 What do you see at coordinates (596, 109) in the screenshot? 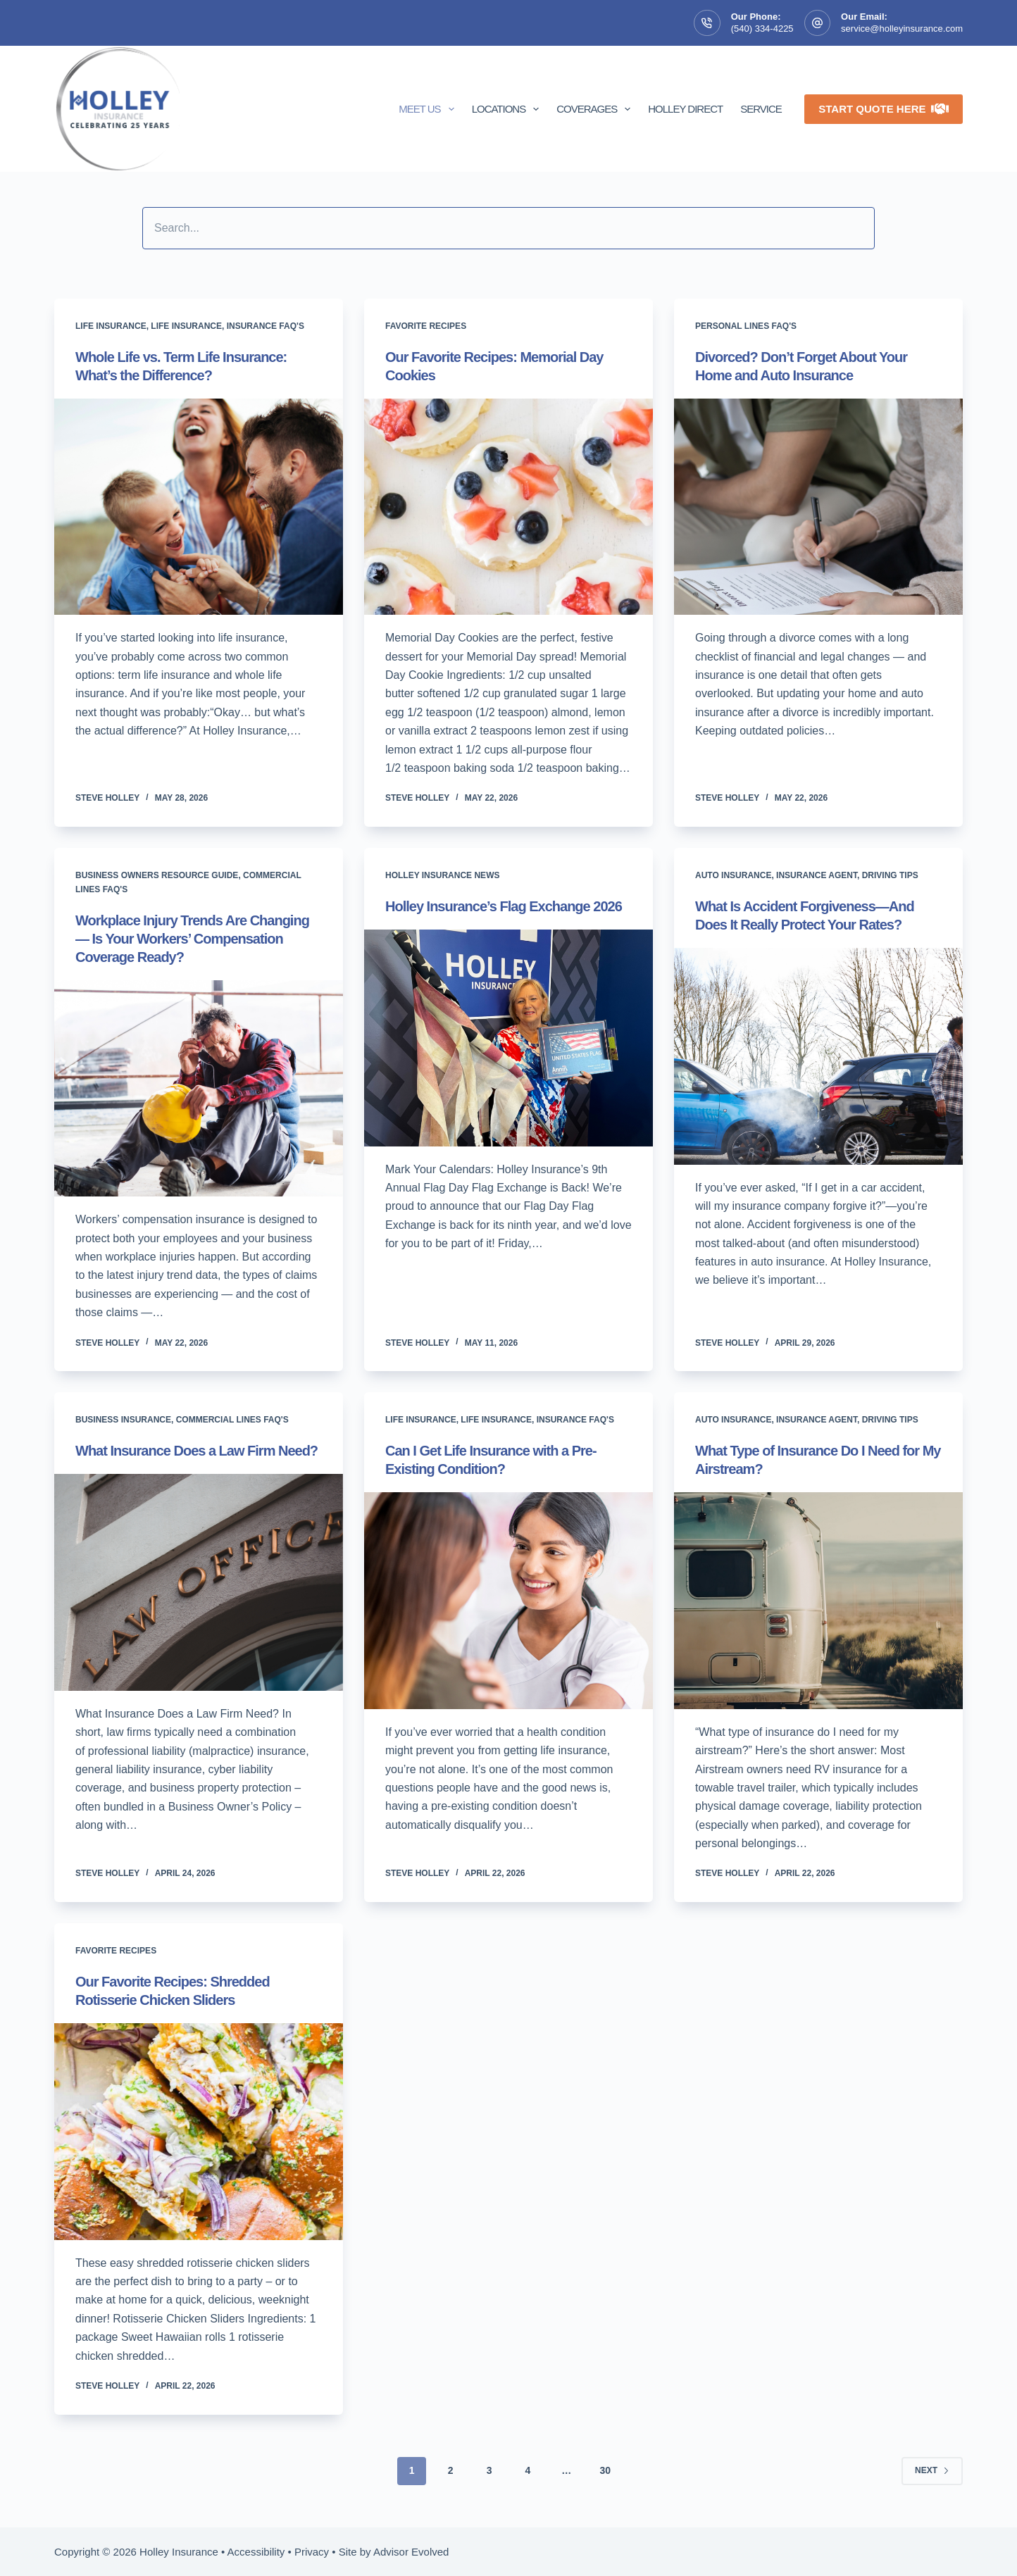
I see `Coverages` at bounding box center [596, 109].